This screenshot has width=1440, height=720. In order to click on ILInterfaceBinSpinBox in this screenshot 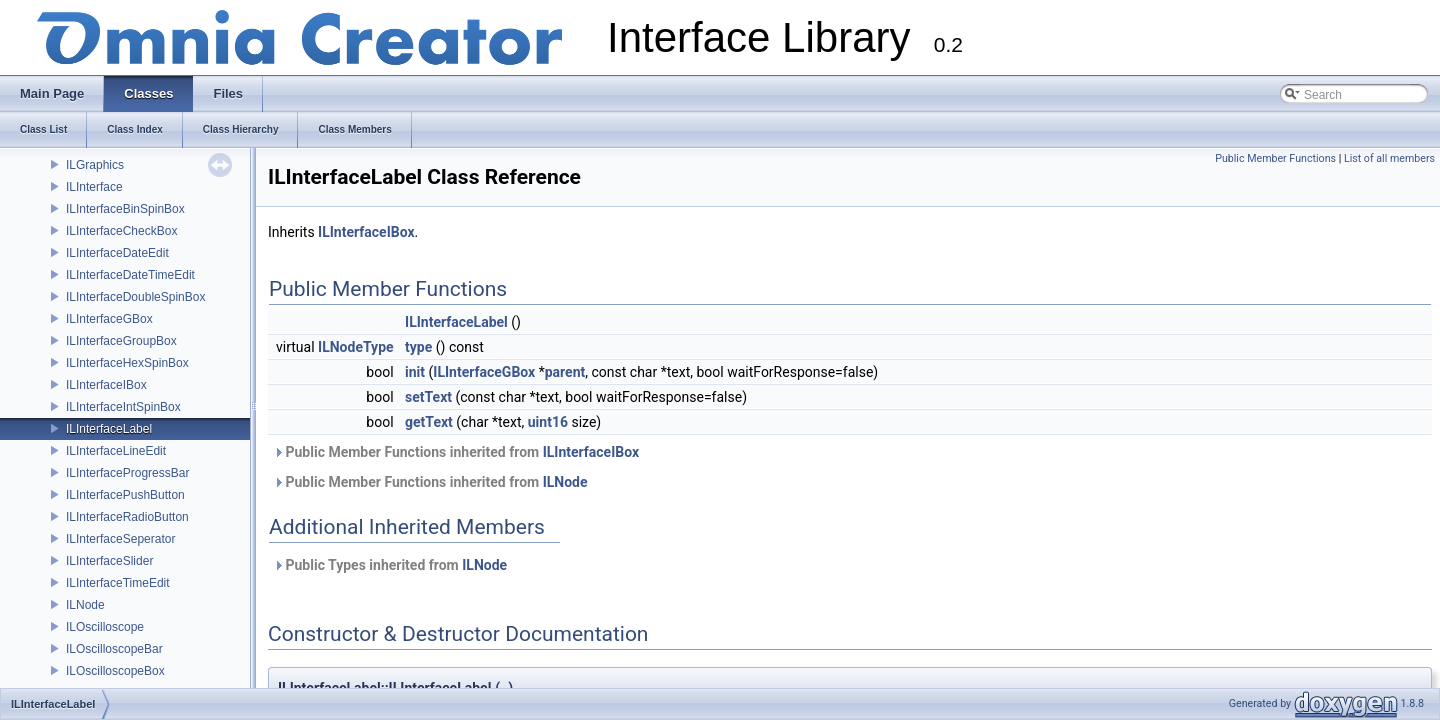, I will do `click(125, 209)`.